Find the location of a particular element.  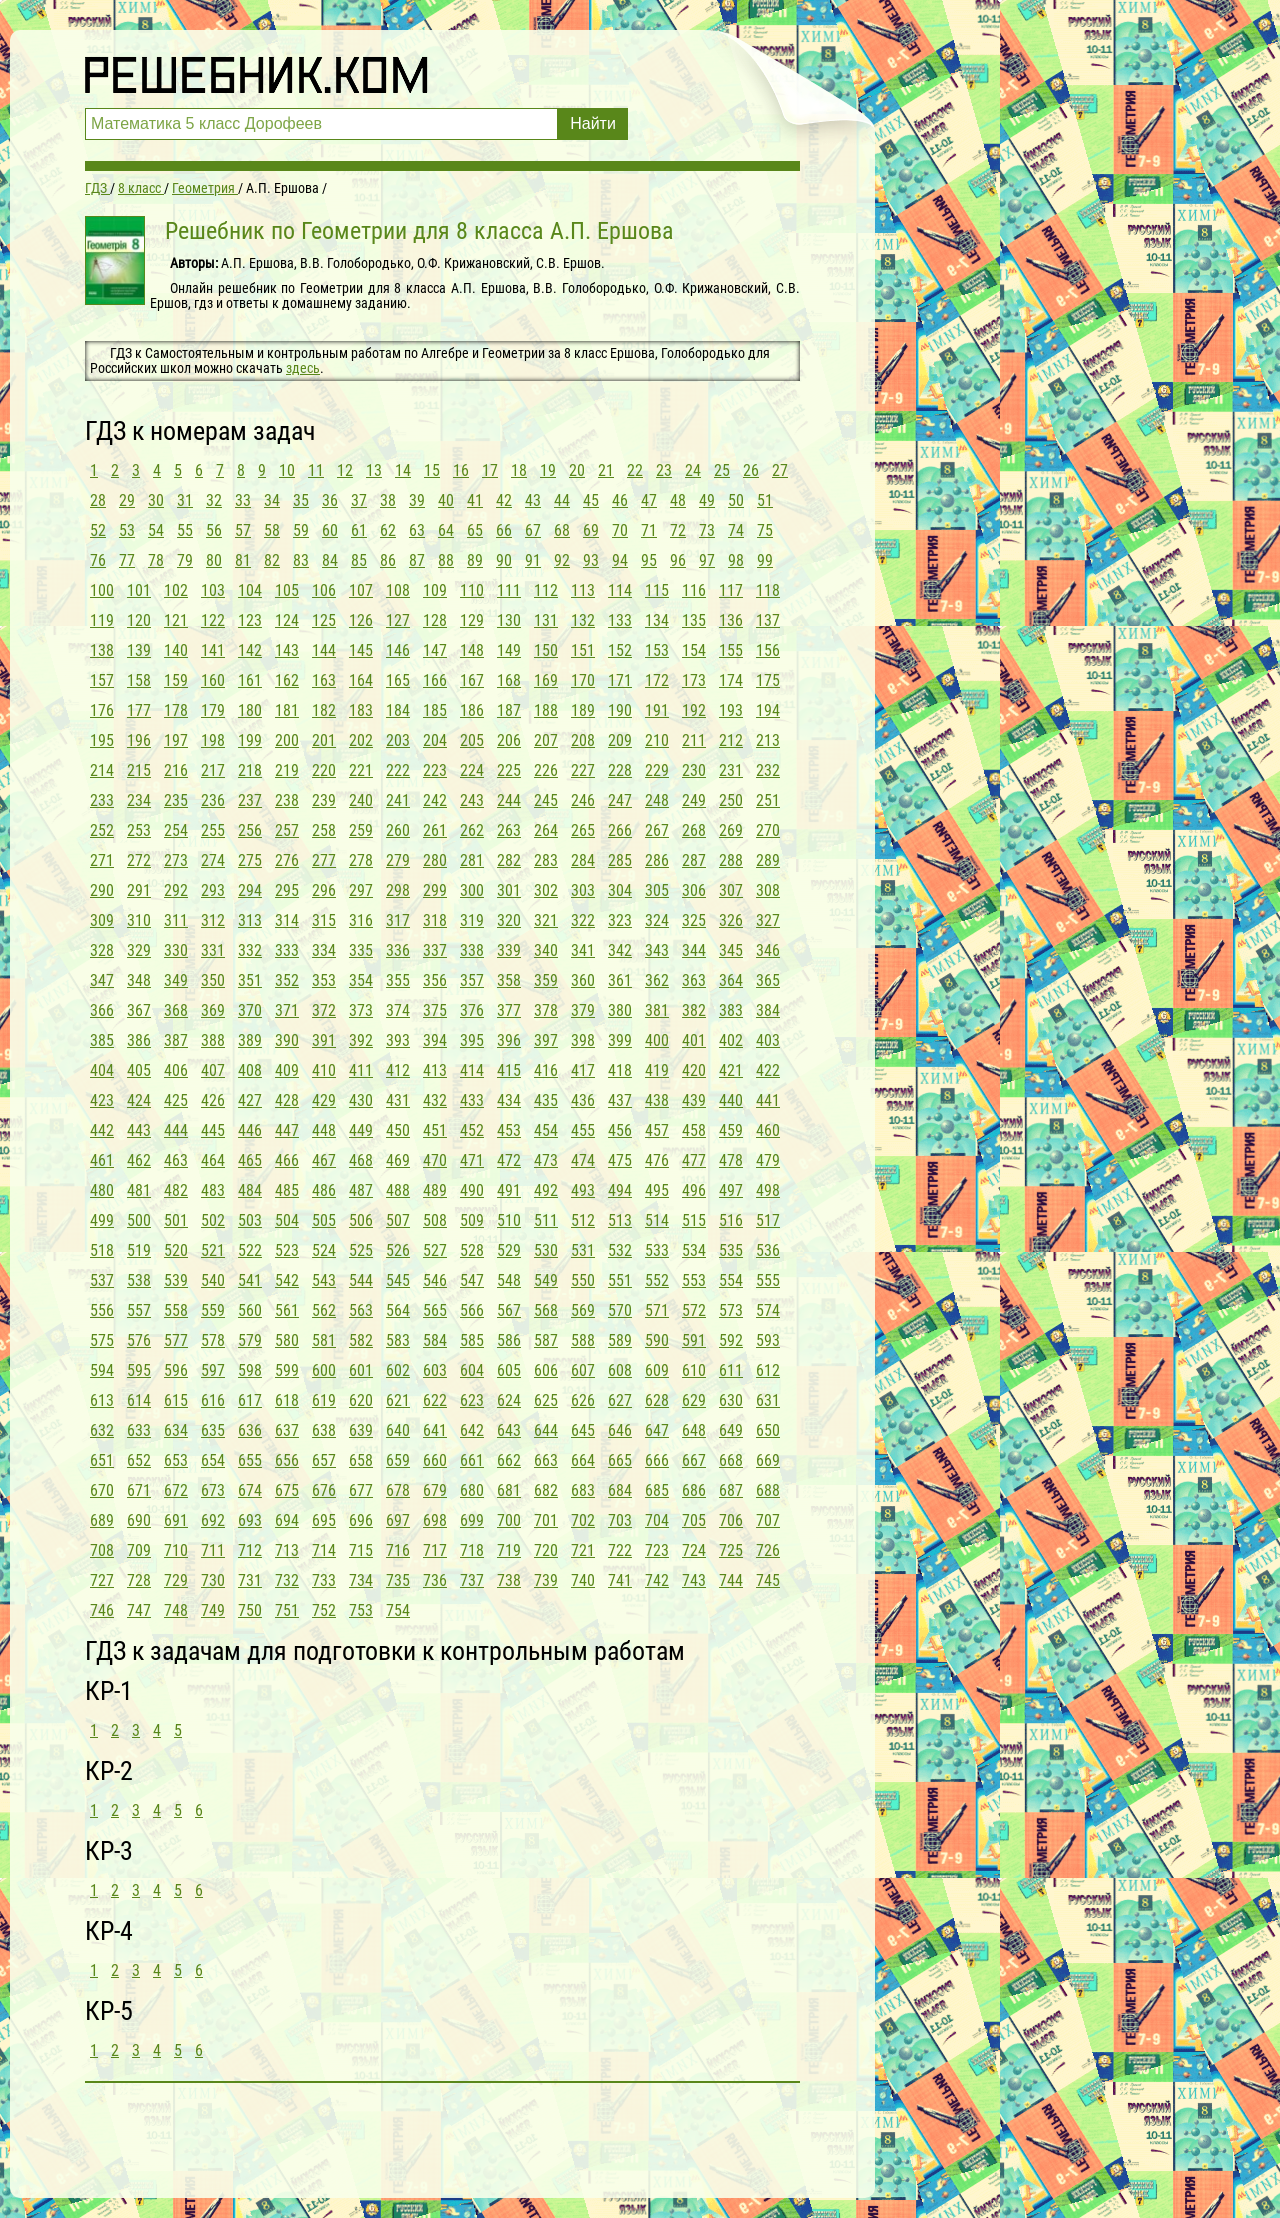

711 is located at coordinates (213, 1550).